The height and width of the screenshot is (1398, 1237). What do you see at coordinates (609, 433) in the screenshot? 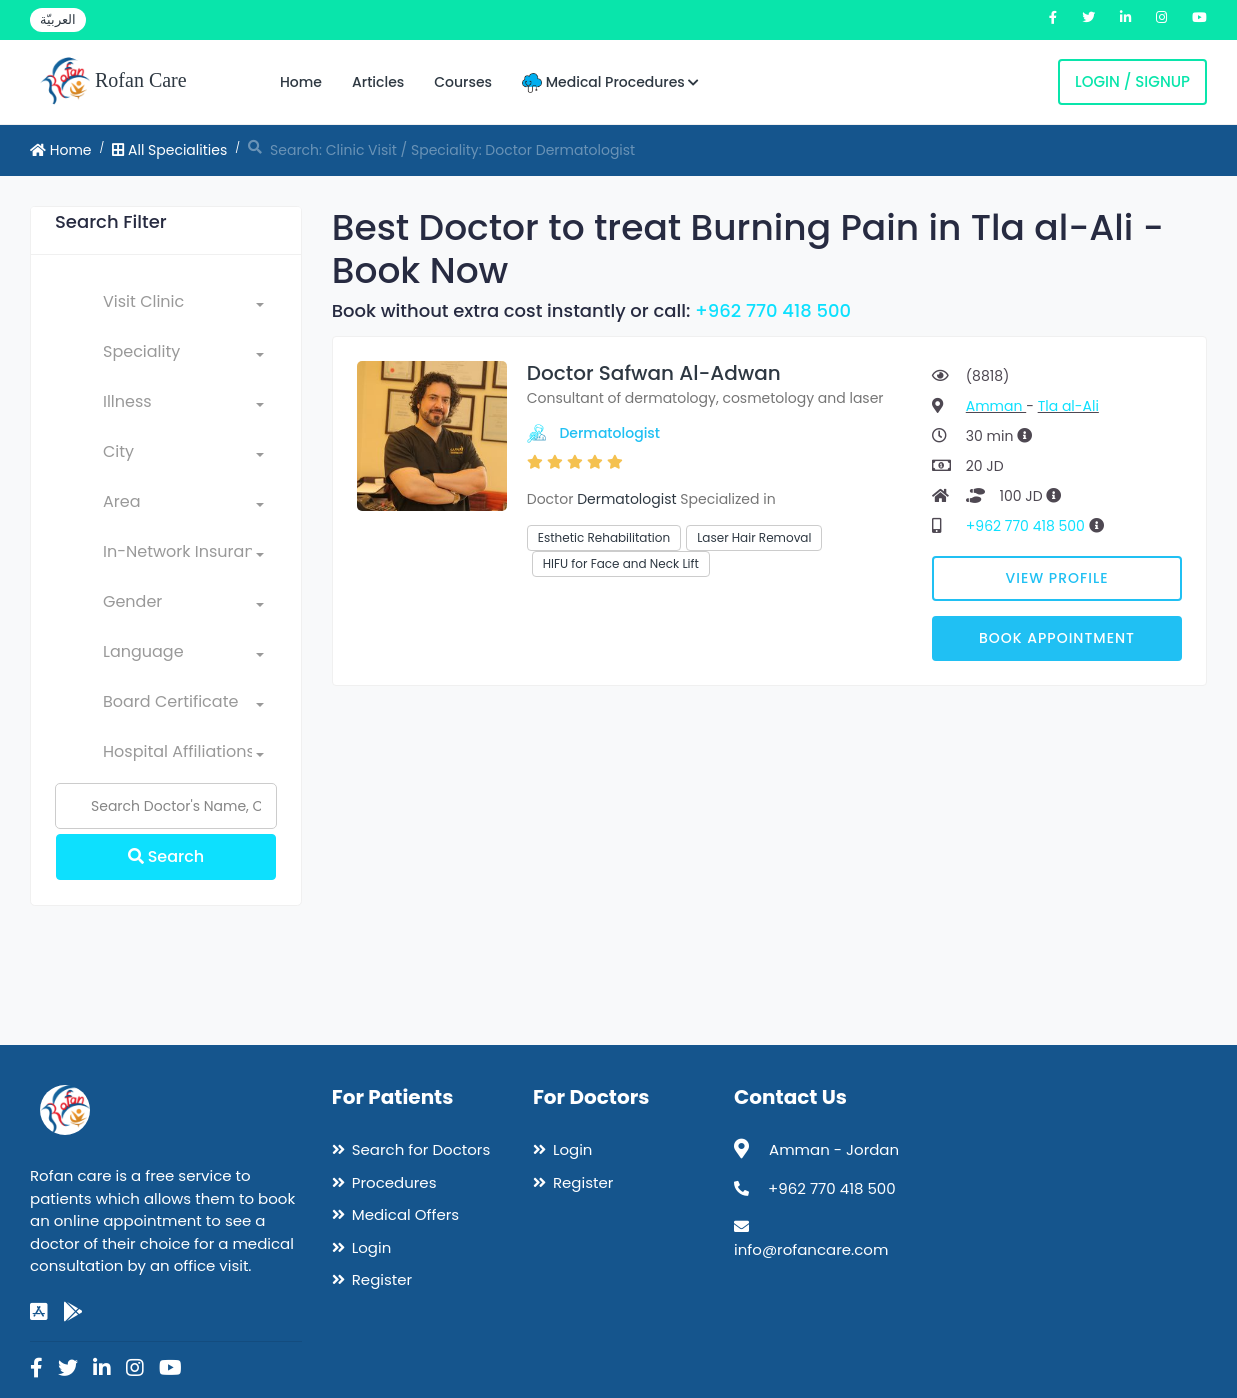
I see `Dermatologist` at bounding box center [609, 433].